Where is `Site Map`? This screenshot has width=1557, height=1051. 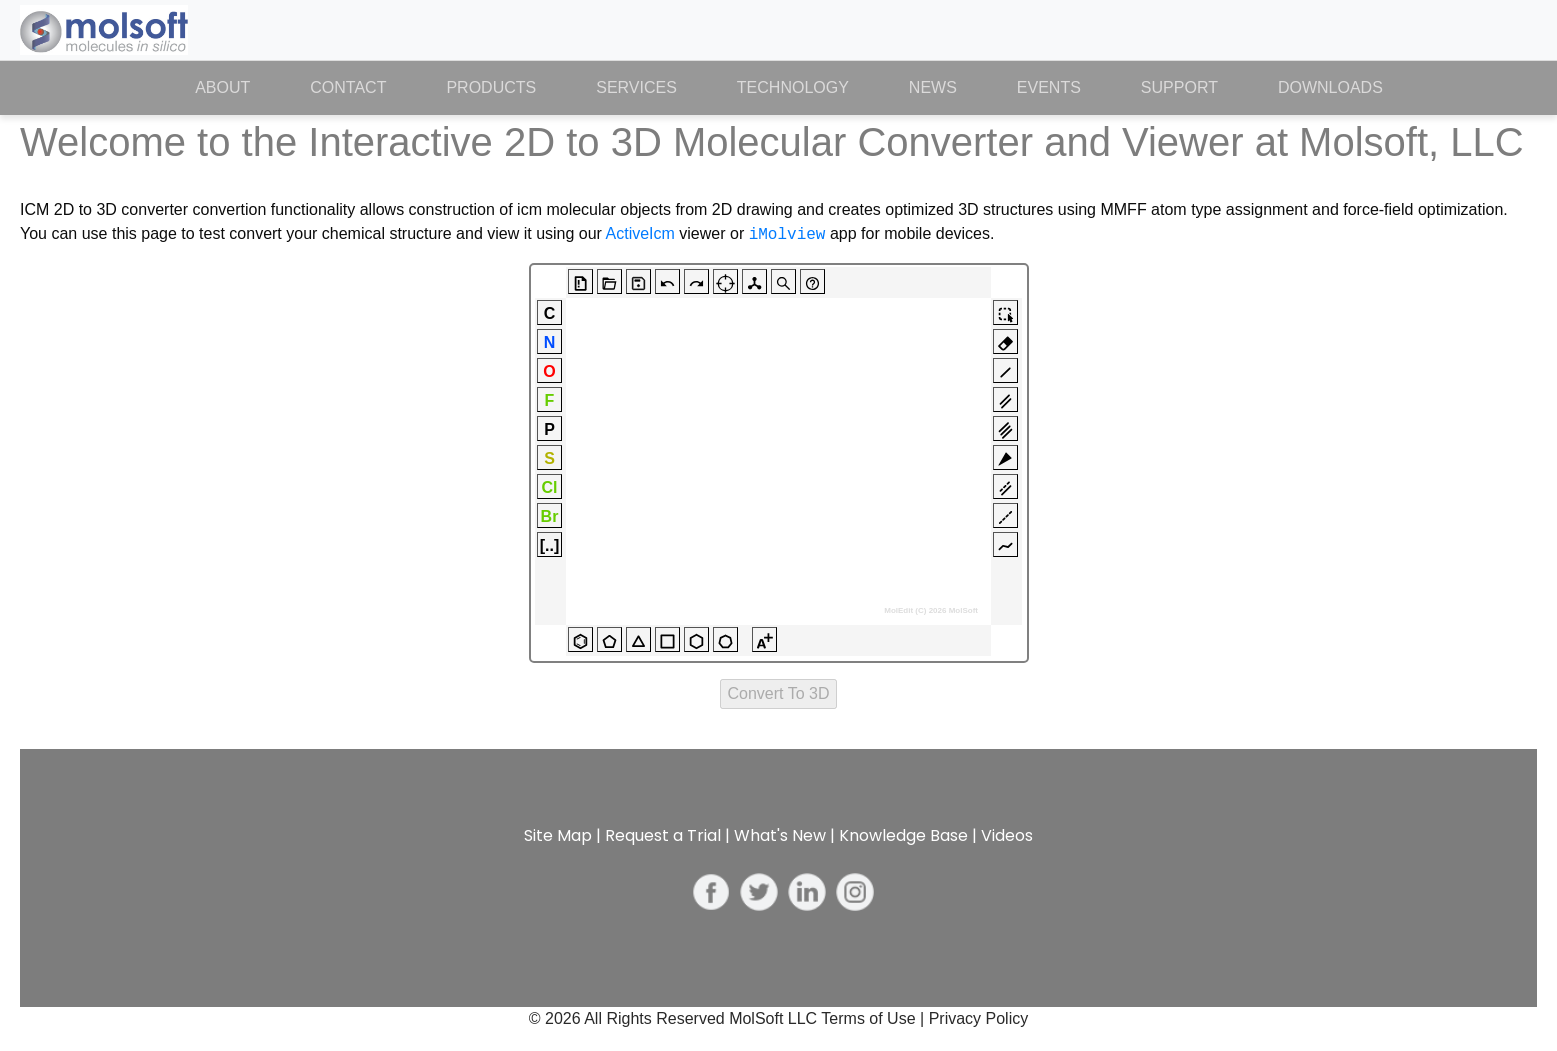
Site Map is located at coordinates (558, 835).